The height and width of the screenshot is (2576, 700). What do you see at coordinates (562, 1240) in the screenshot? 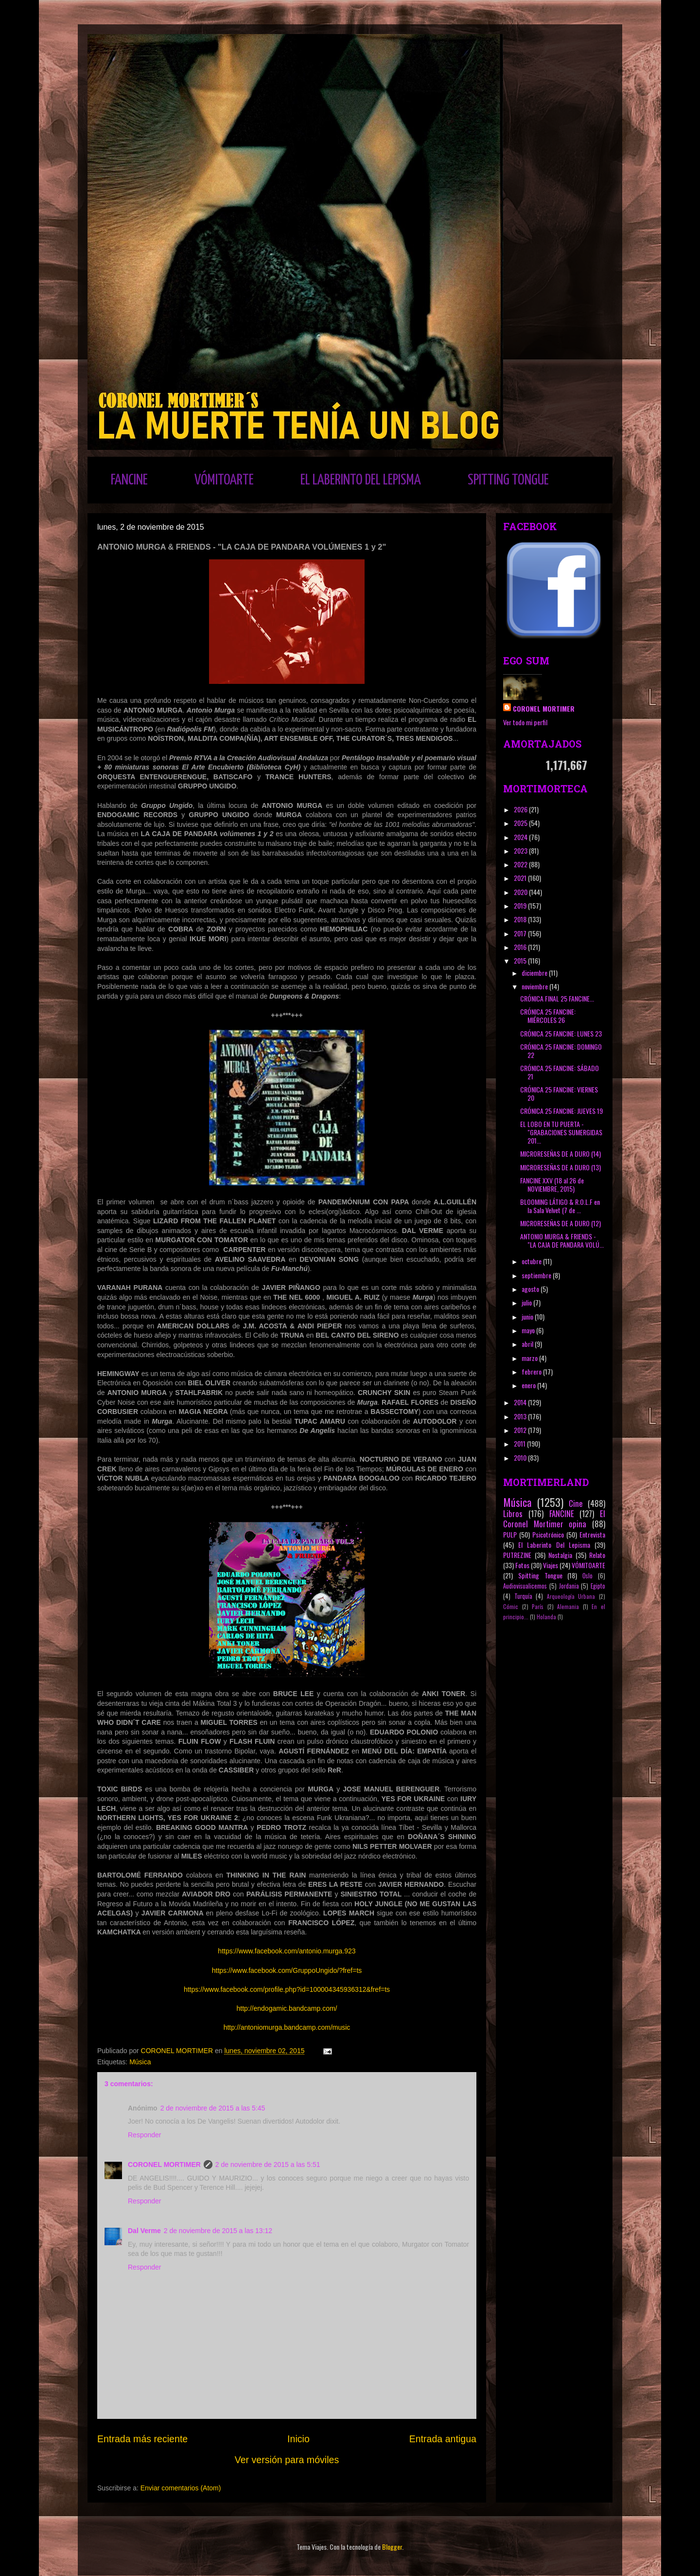
I see `ANTONIO MURGA & FRIENDS - "LA CAJA DE PANDARA VOLÚ...` at bounding box center [562, 1240].